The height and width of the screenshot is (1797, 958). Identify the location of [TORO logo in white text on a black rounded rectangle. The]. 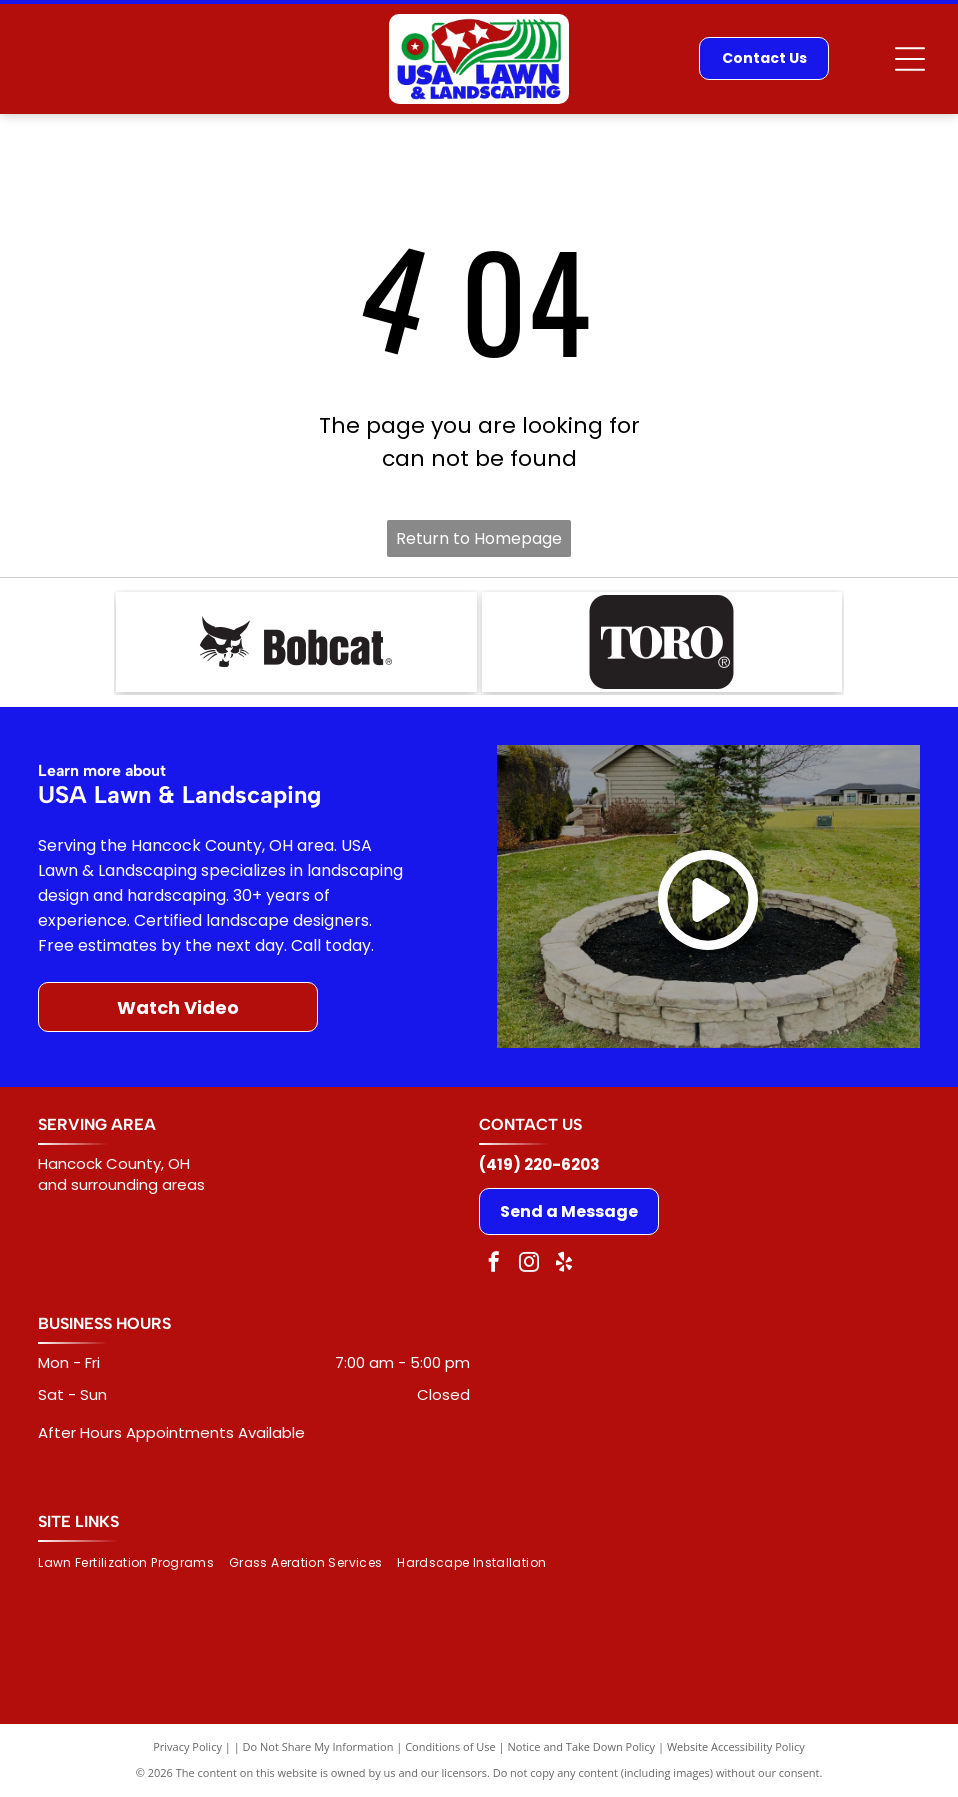
(662, 642).